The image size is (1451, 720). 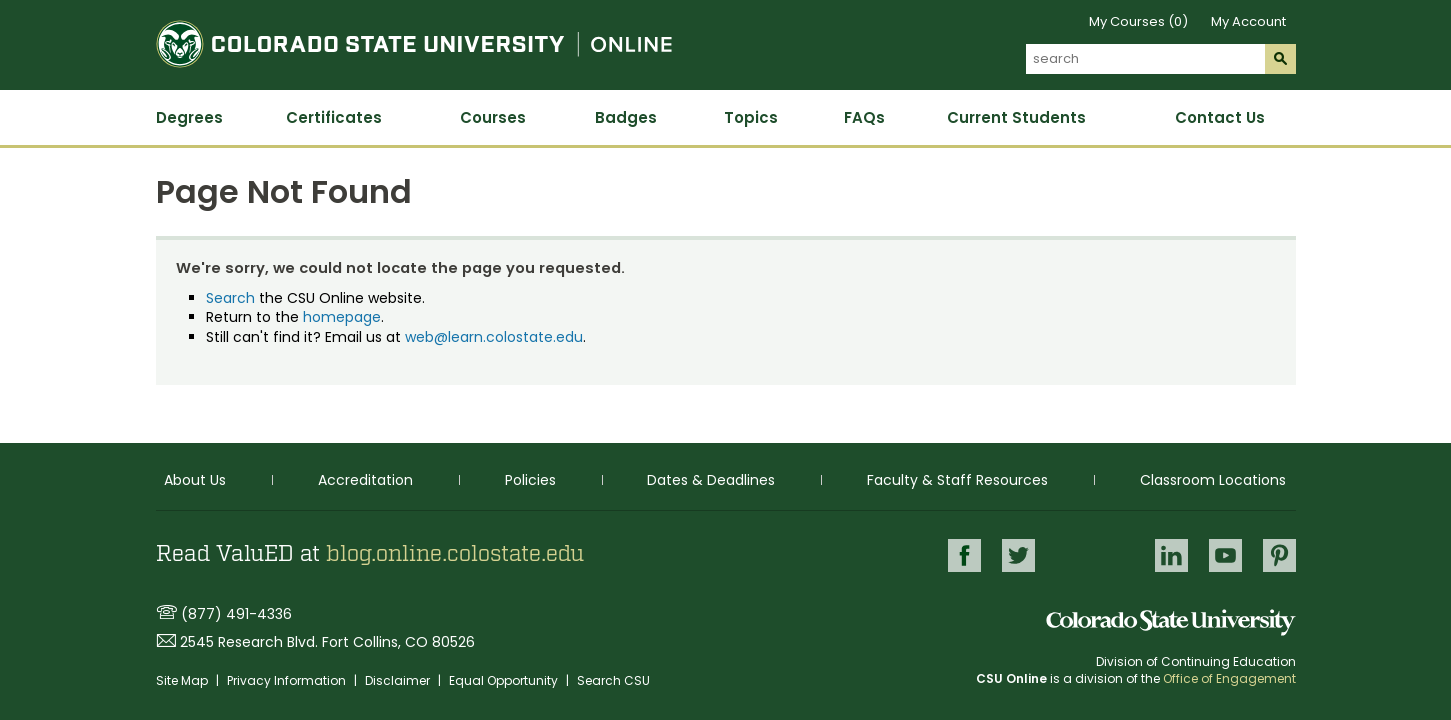 I want to click on Certificates, so click(x=334, y=117).